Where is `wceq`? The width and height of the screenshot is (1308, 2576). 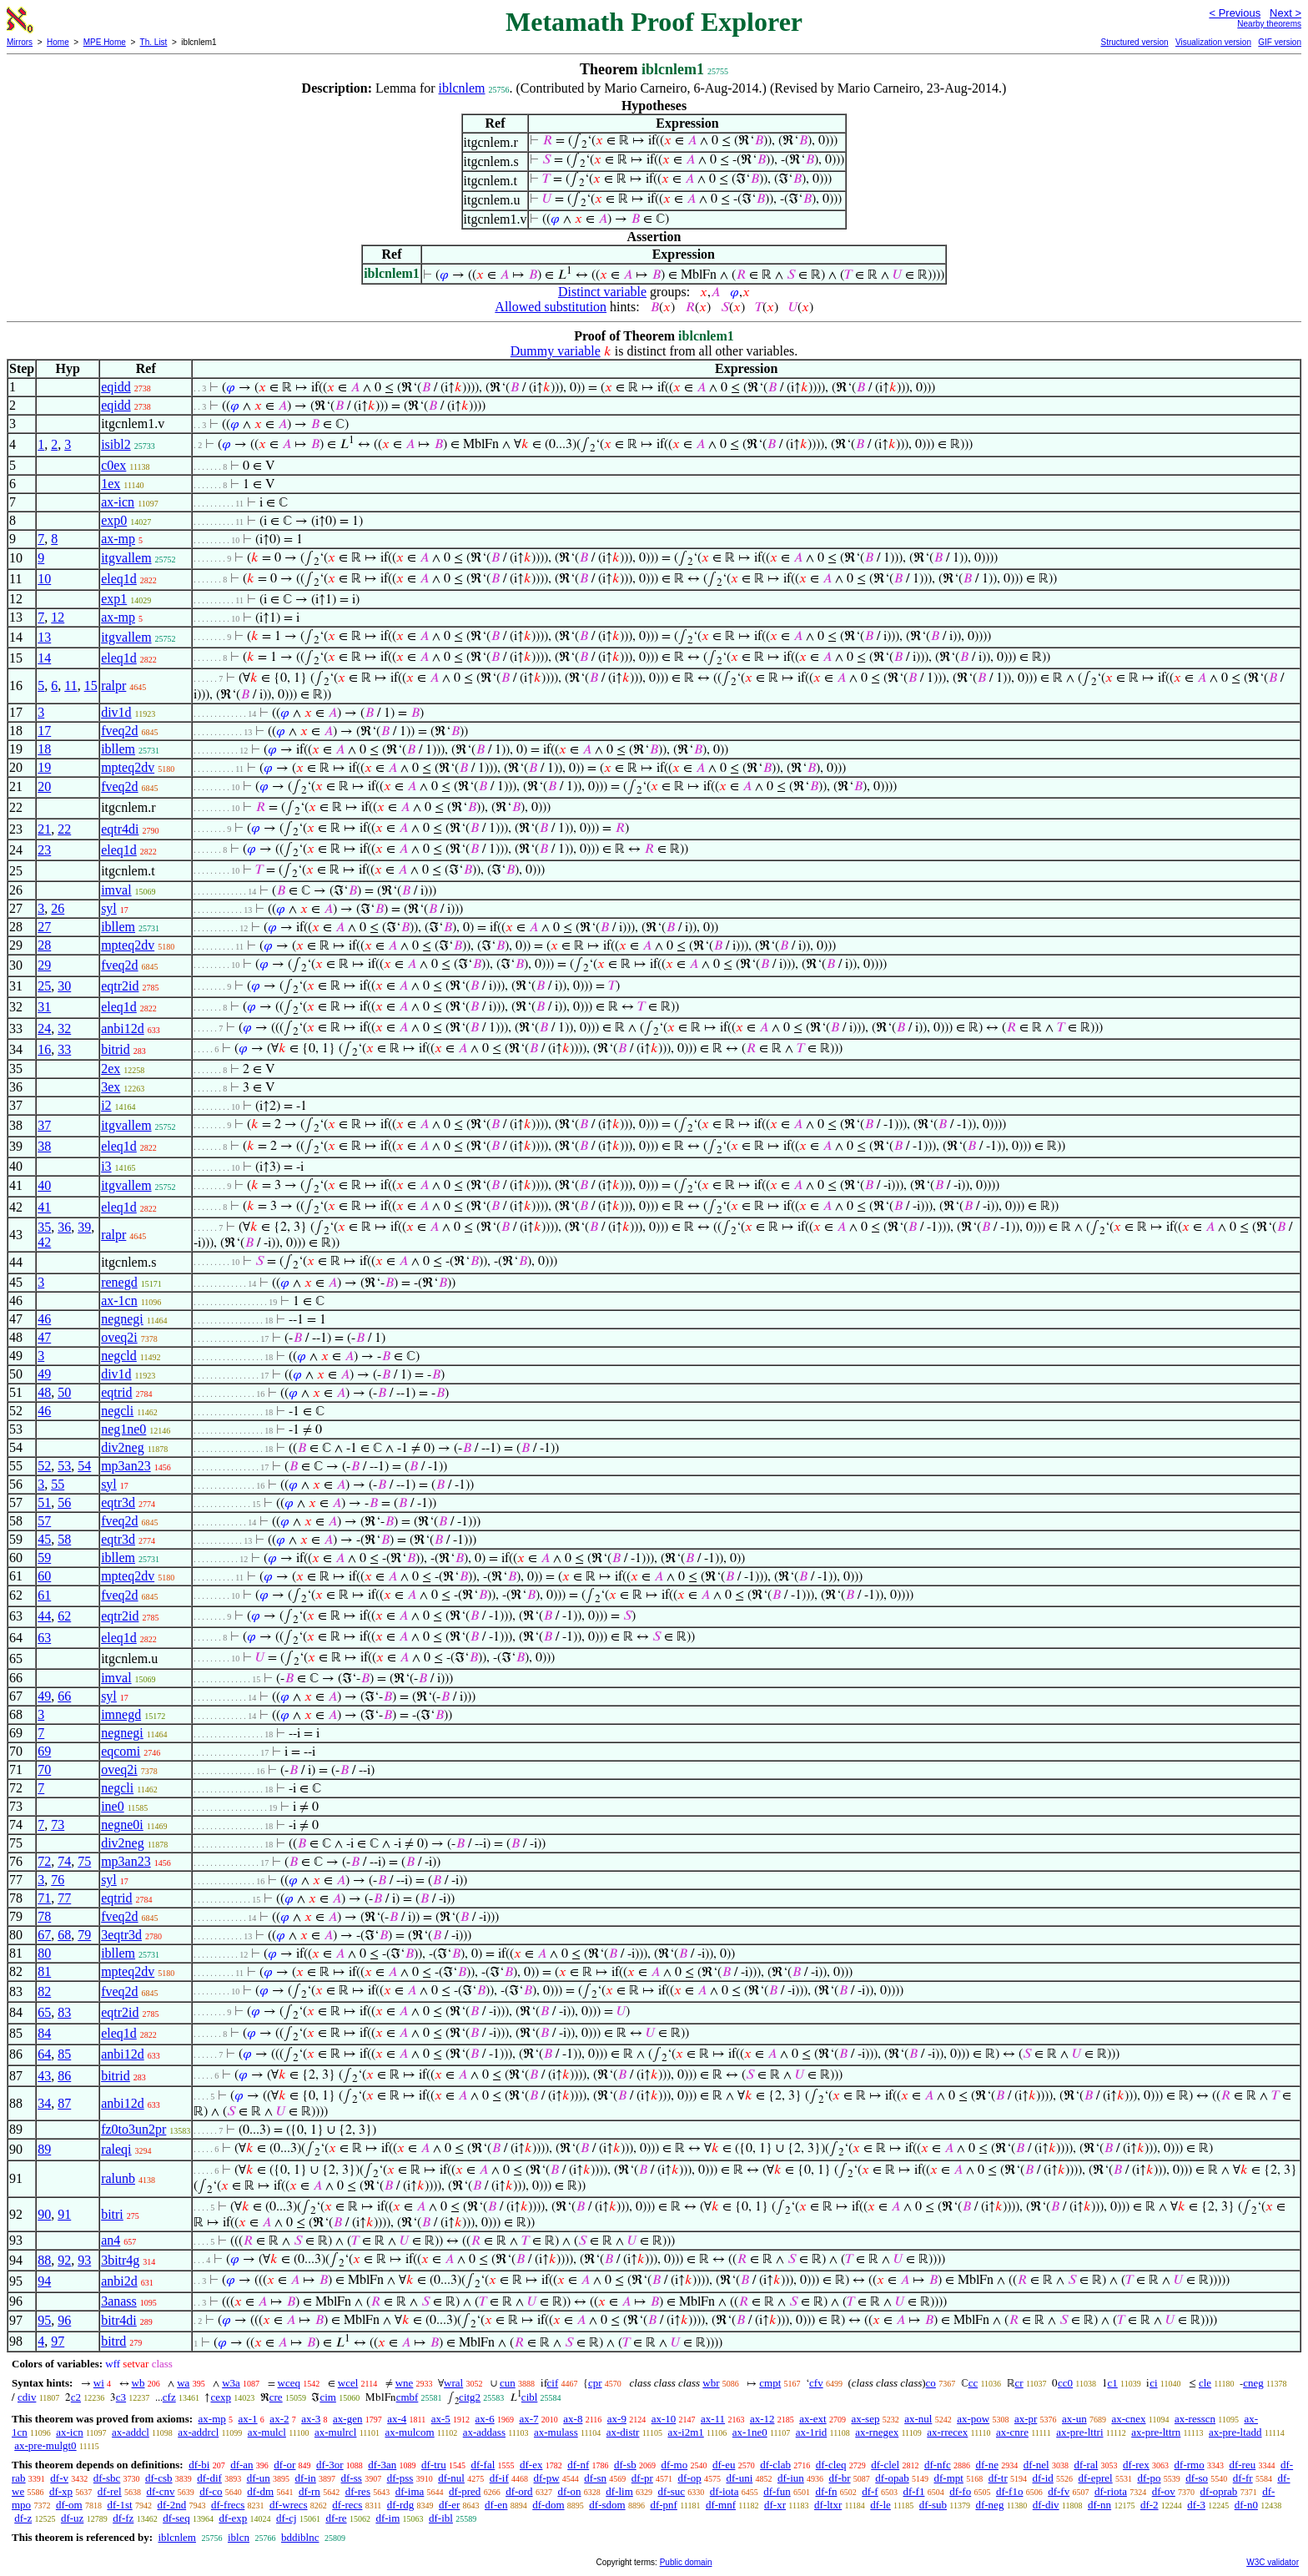 wceq is located at coordinates (289, 2383).